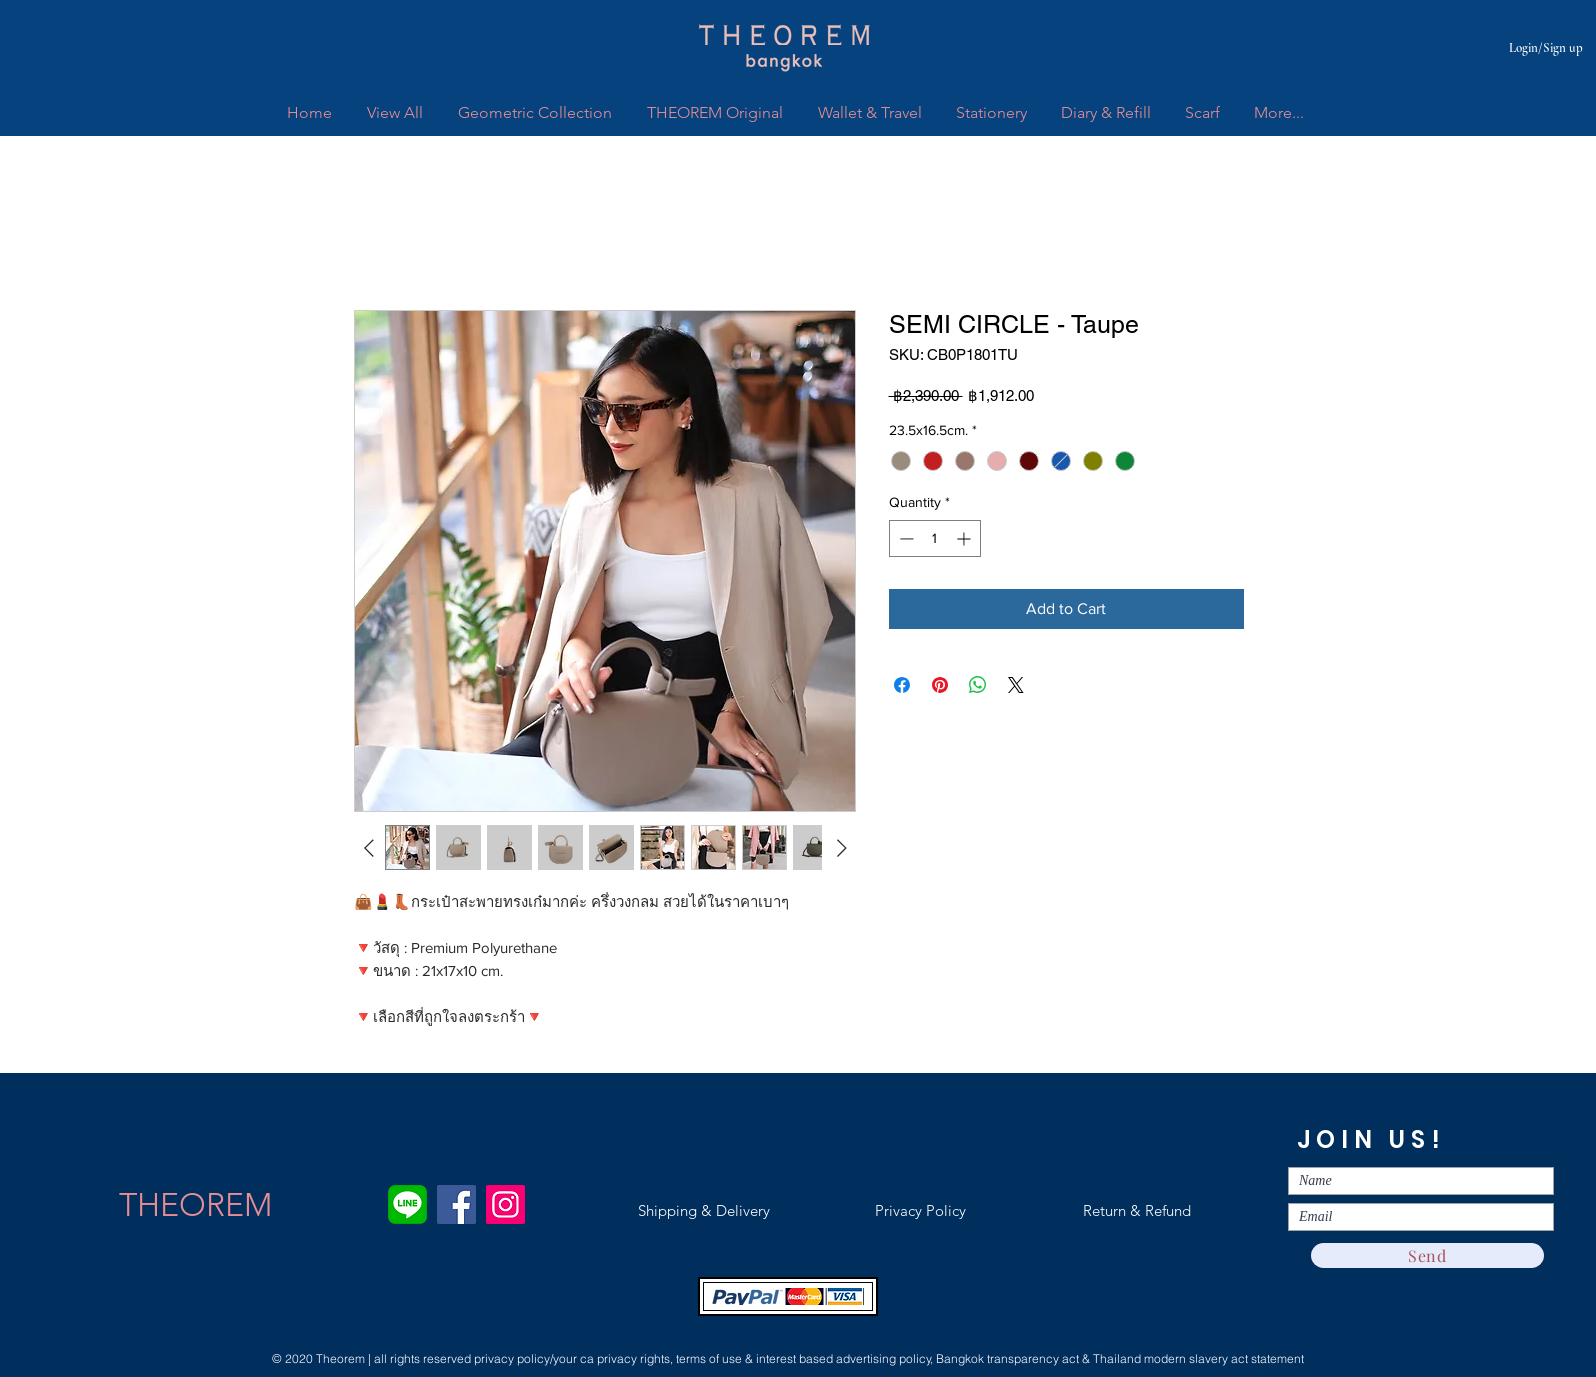 The width and height of the screenshot is (1596, 1377). I want to click on [Privacy Policy], so click(920, 1210).